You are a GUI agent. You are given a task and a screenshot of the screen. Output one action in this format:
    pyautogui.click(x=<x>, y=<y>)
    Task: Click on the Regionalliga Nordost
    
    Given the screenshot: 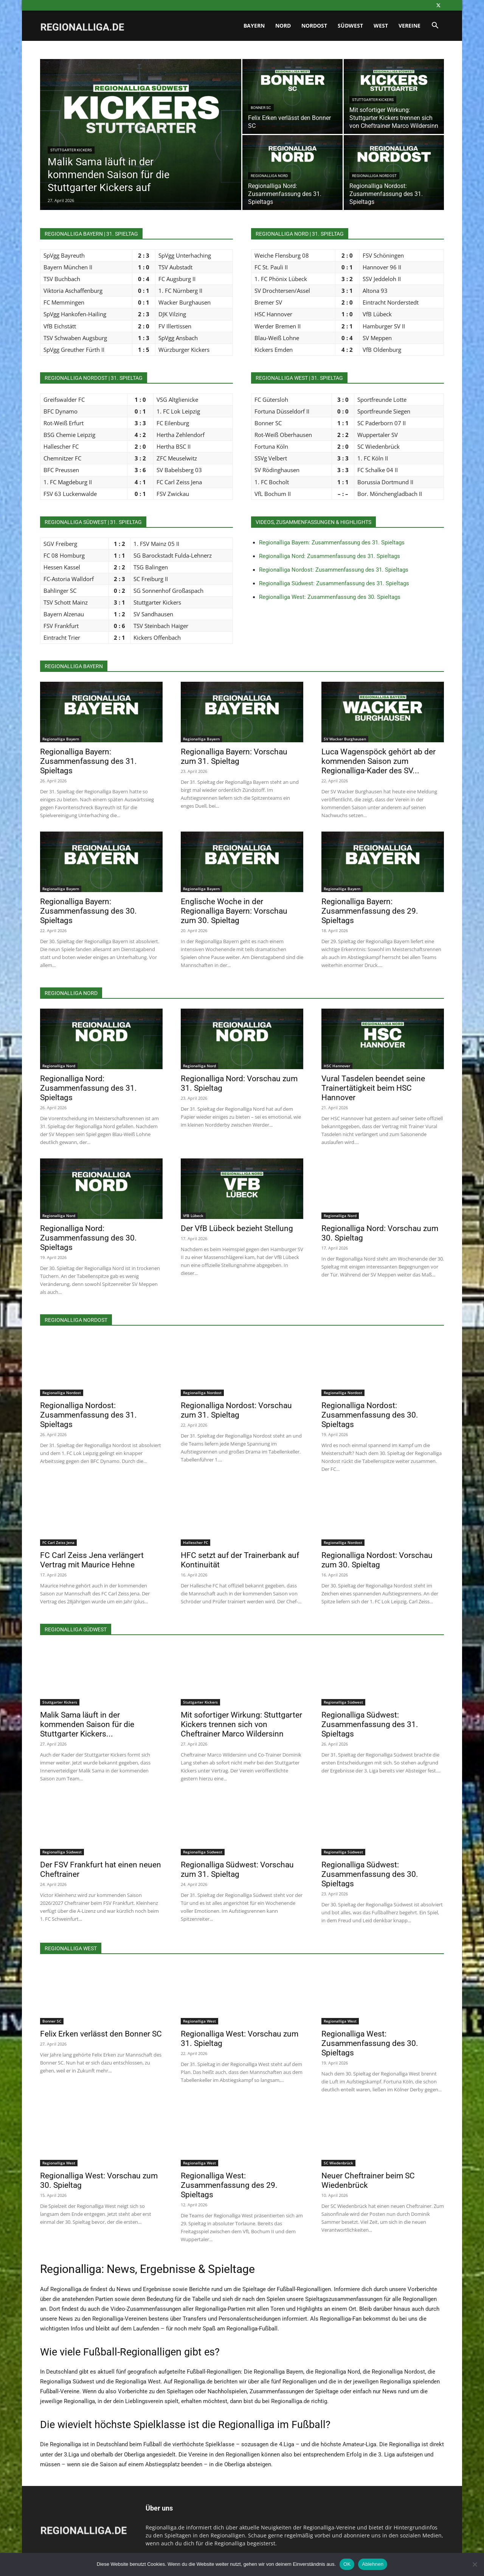 What is the action you would take?
    pyautogui.click(x=374, y=176)
    